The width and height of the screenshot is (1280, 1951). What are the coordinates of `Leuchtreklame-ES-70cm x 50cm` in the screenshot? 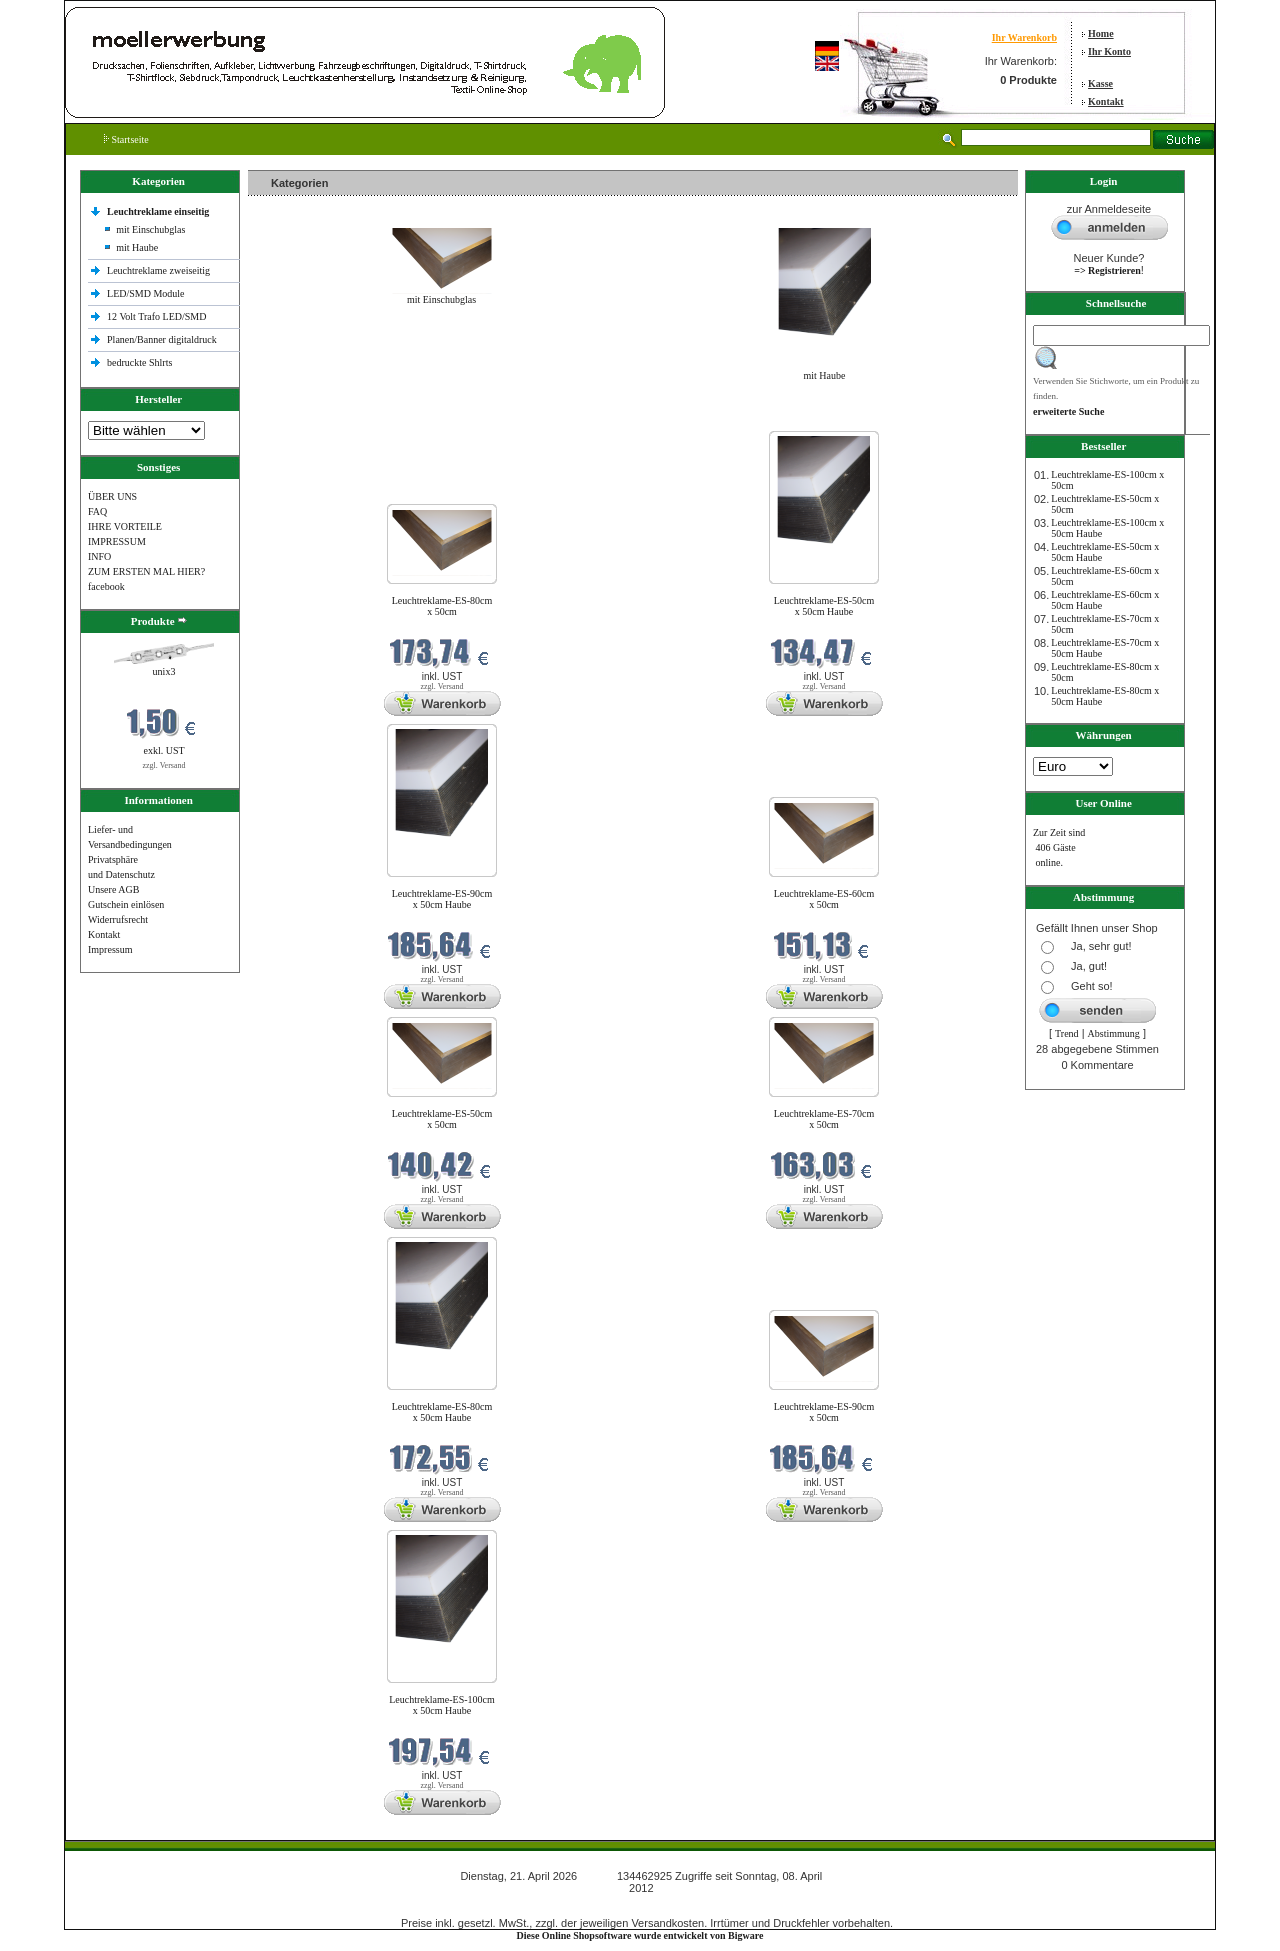 It's located at (824, 1119).